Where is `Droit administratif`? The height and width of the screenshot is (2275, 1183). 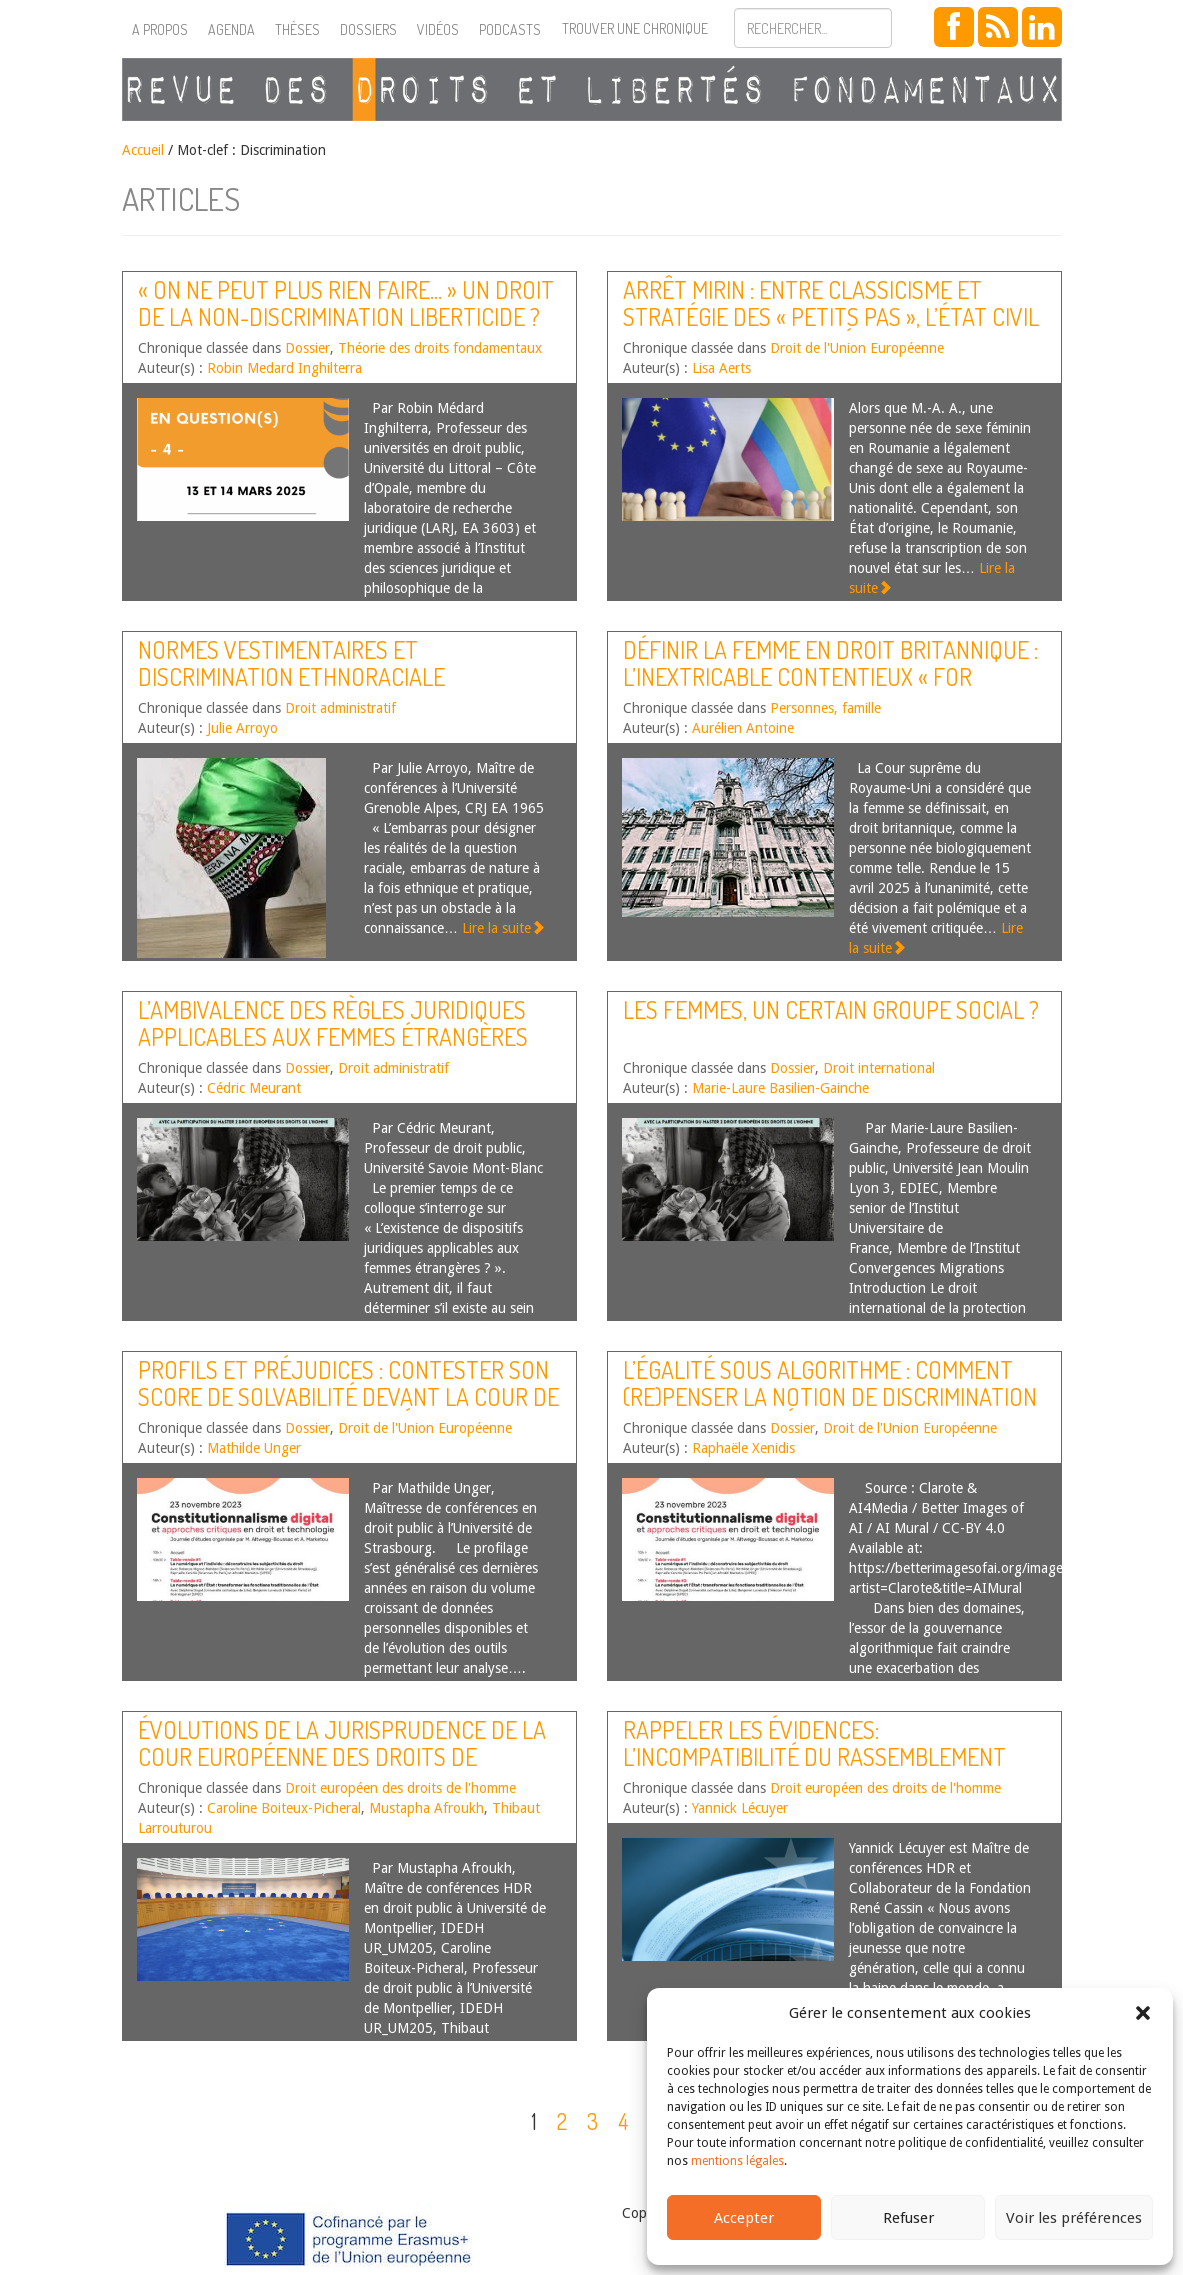
Droit administratif is located at coordinates (340, 708).